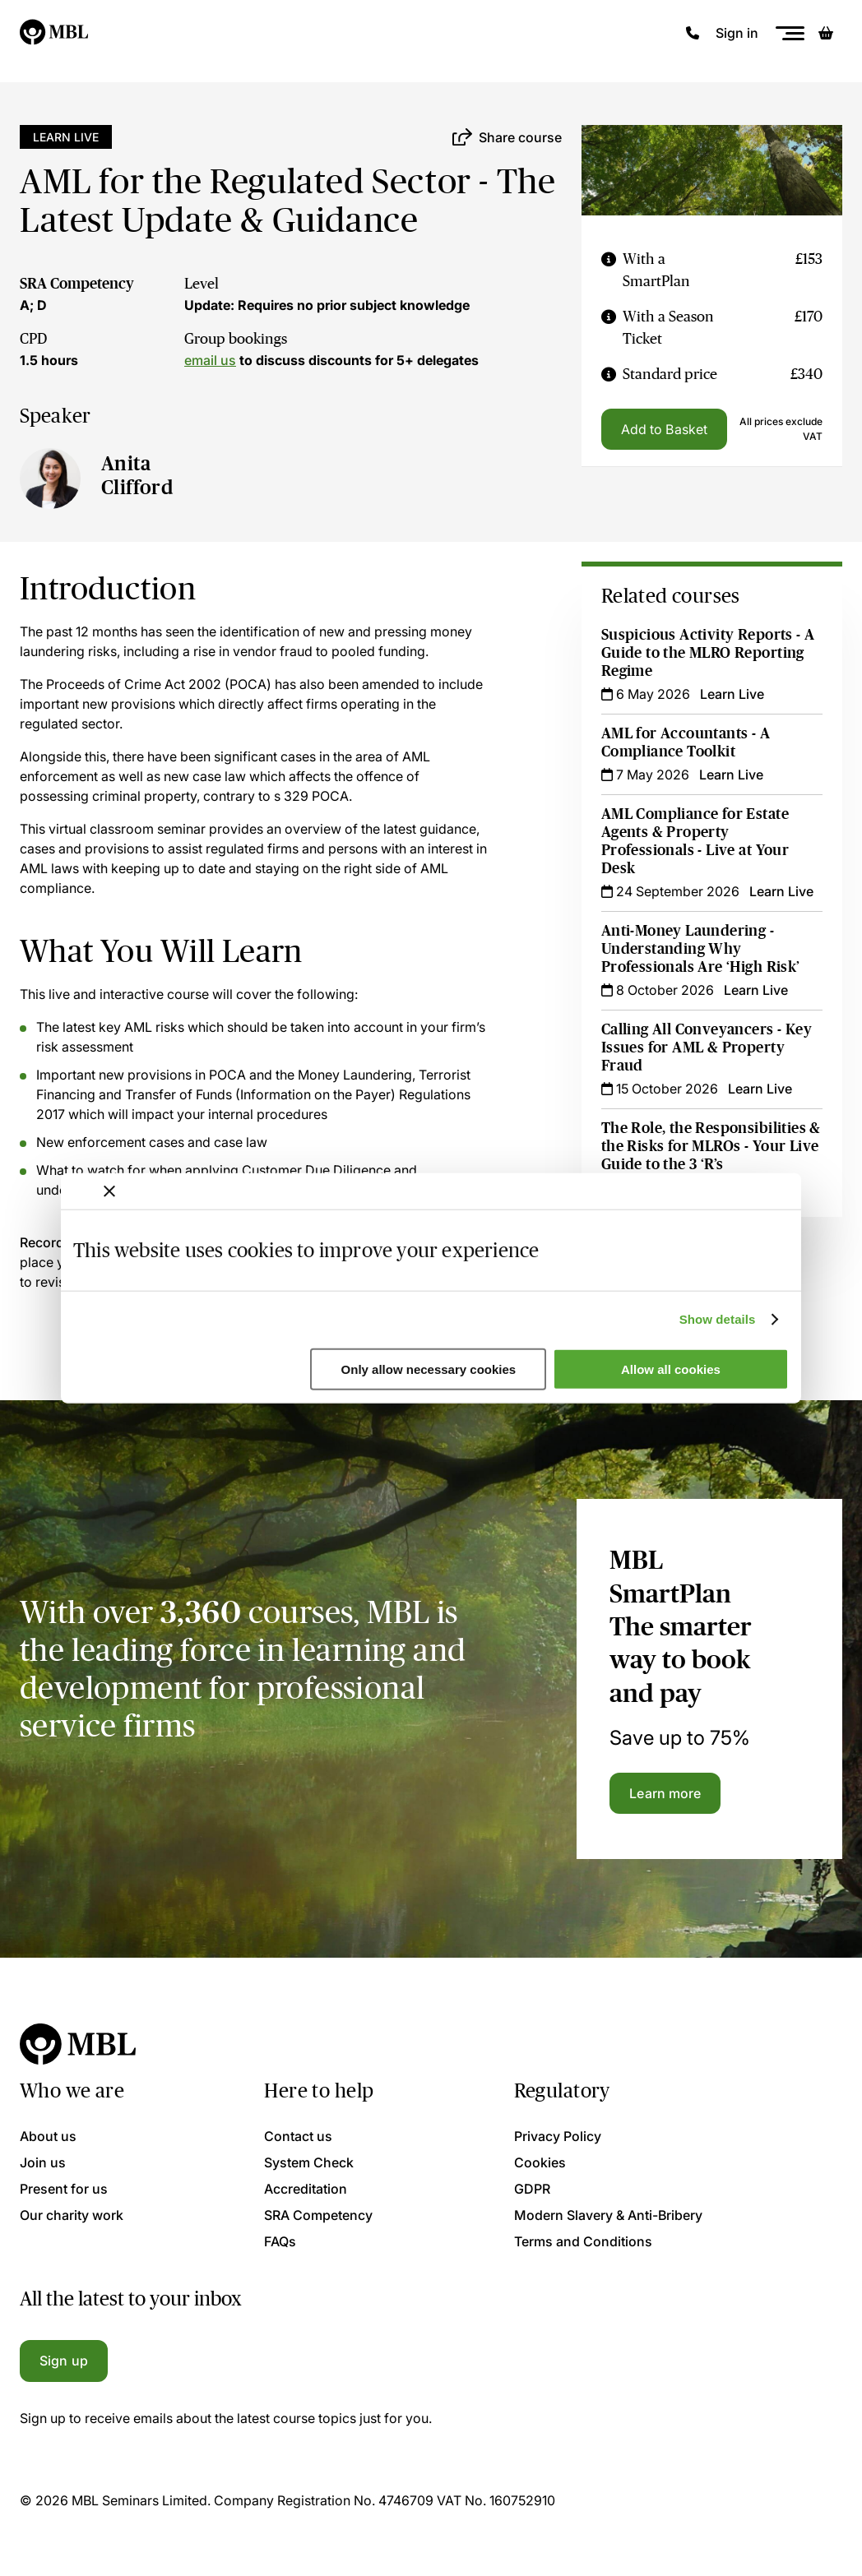 The width and height of the screenshot is (862, 2576). What do you see at coordinates (309, 2162) in the screenshot?
I see `System Check` at bounding box center [309, 2162].